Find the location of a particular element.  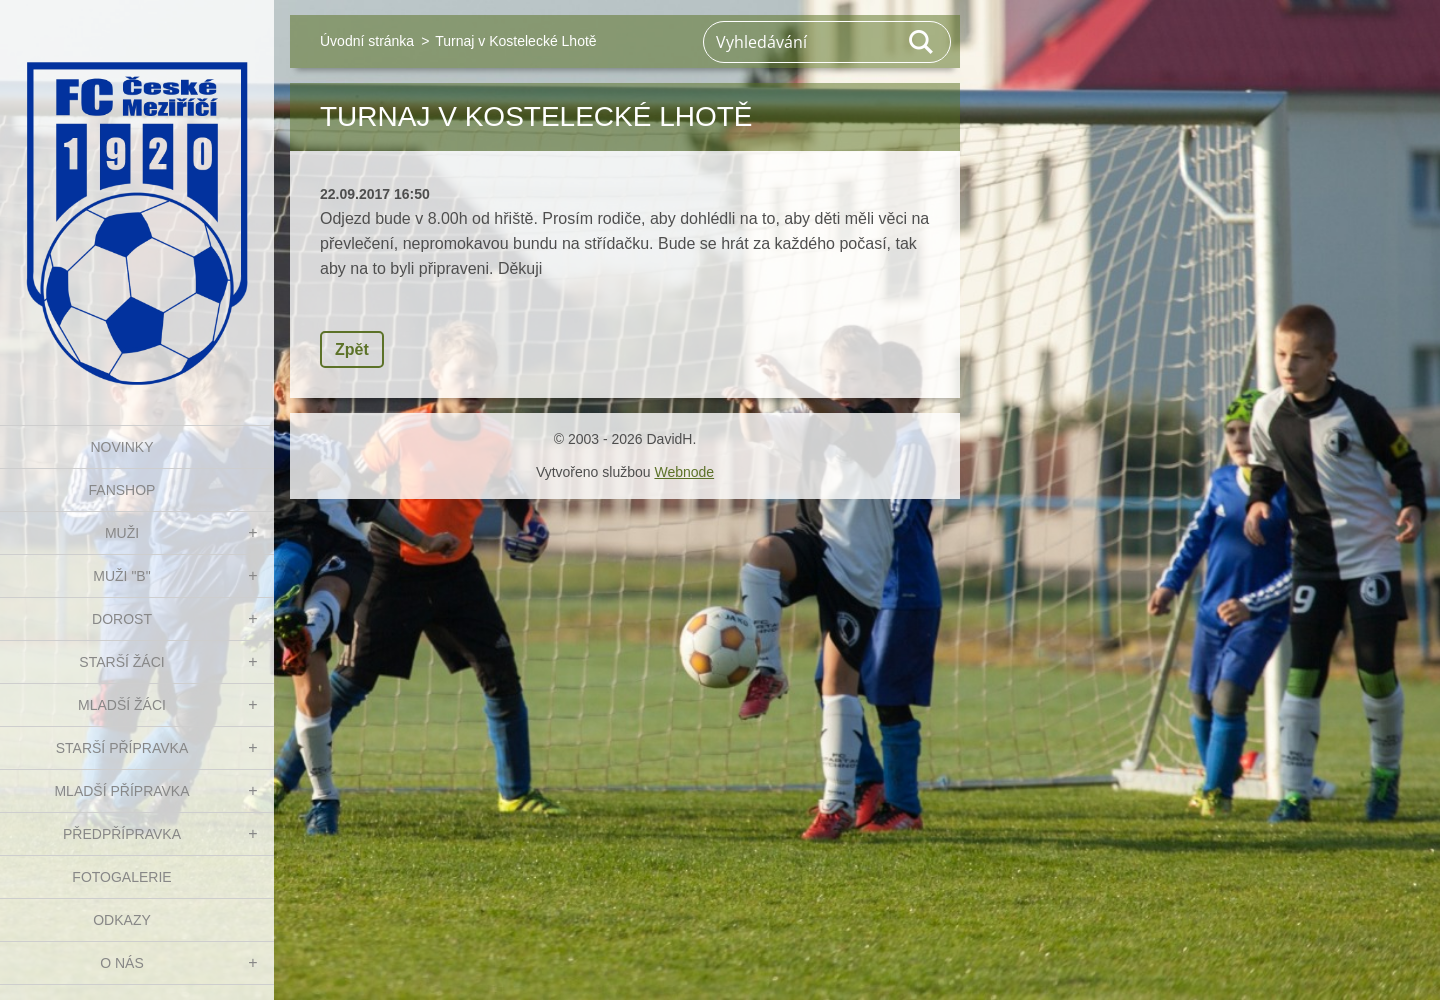

MLADŠÍ ŽÁCI is located at coordinates (122, 705).